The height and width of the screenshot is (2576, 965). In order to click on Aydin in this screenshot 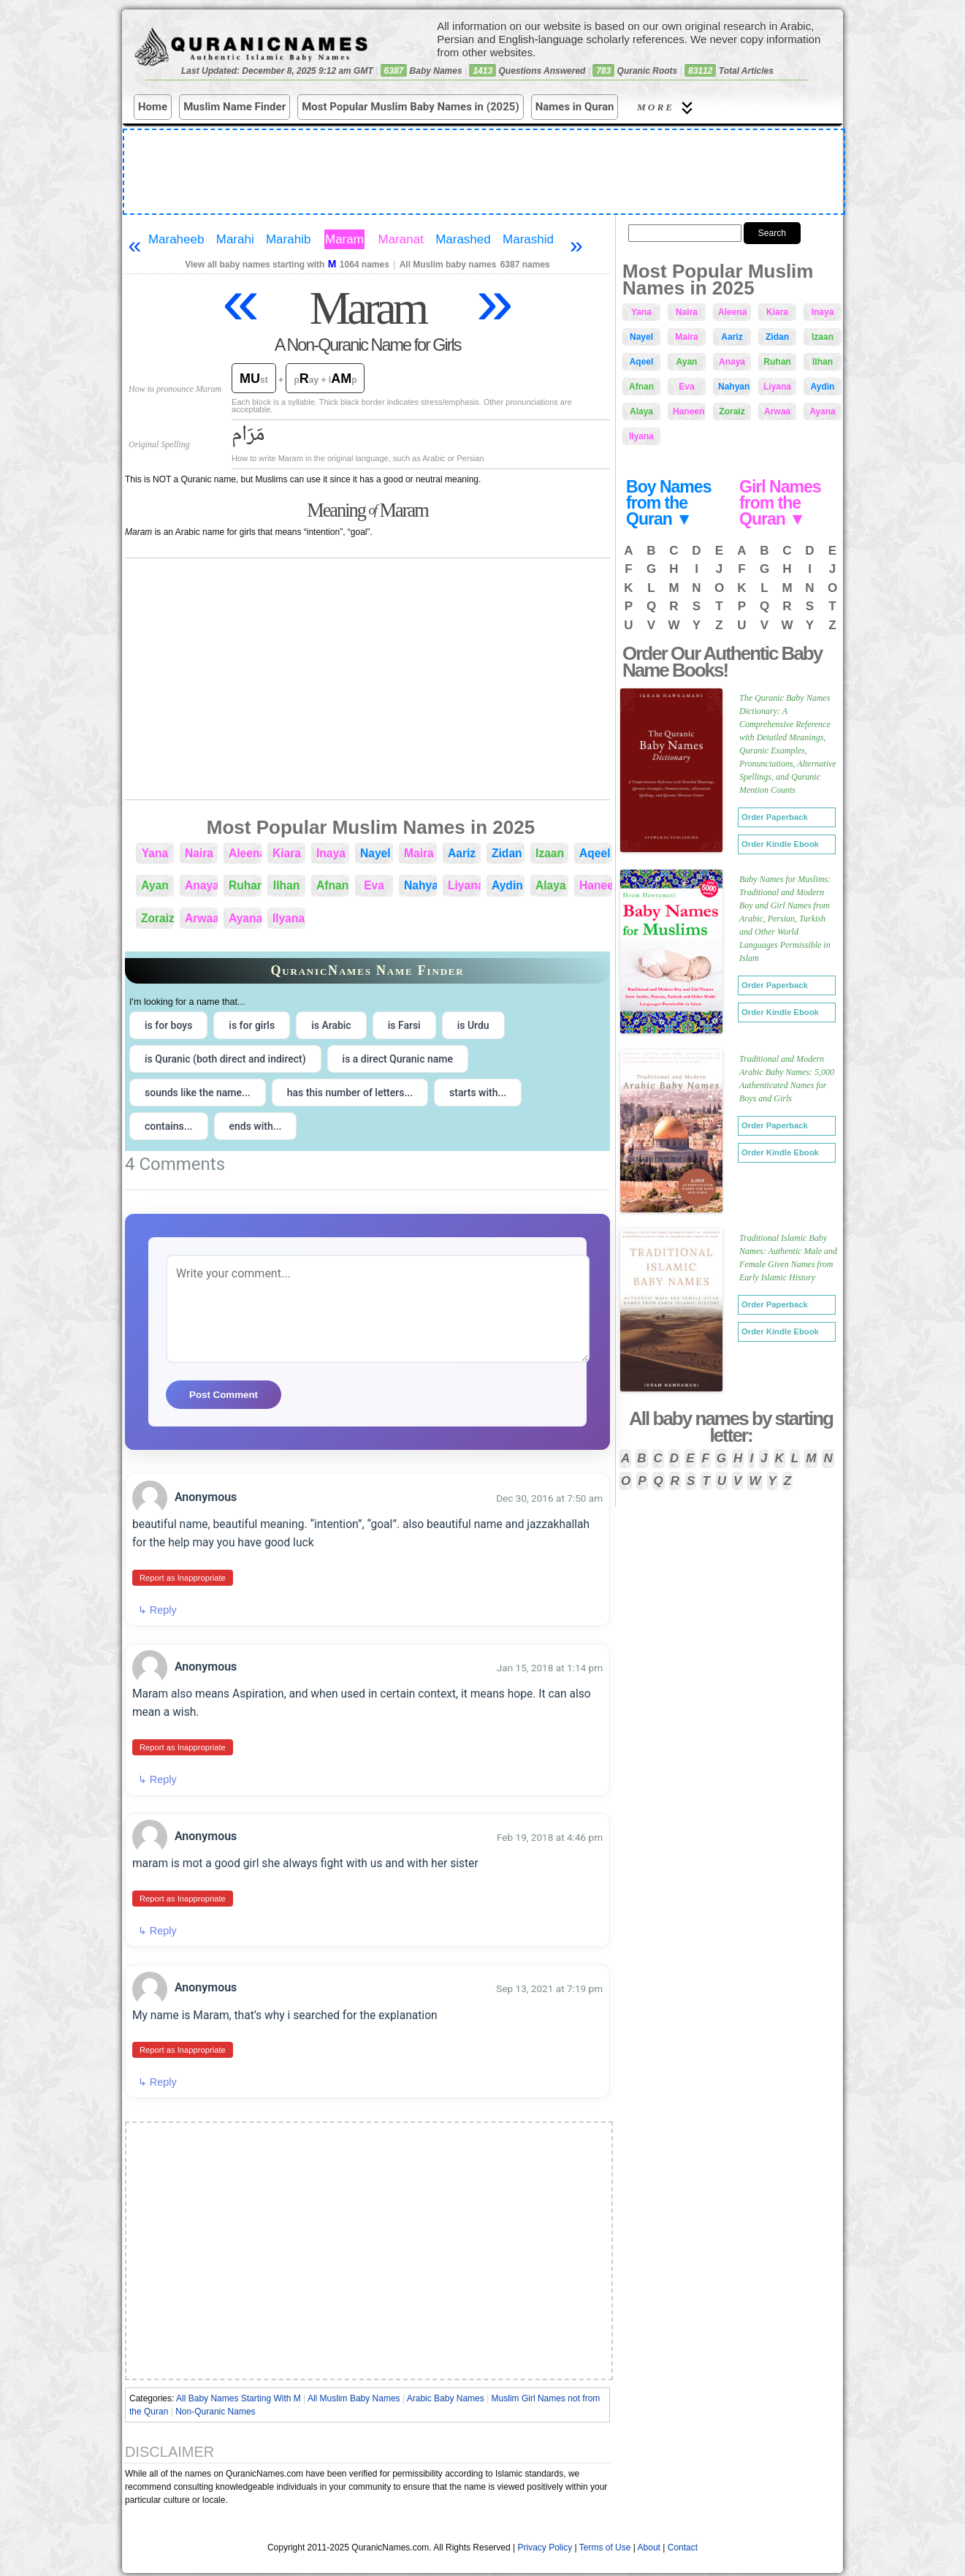, I will do `click(507, 885)`.